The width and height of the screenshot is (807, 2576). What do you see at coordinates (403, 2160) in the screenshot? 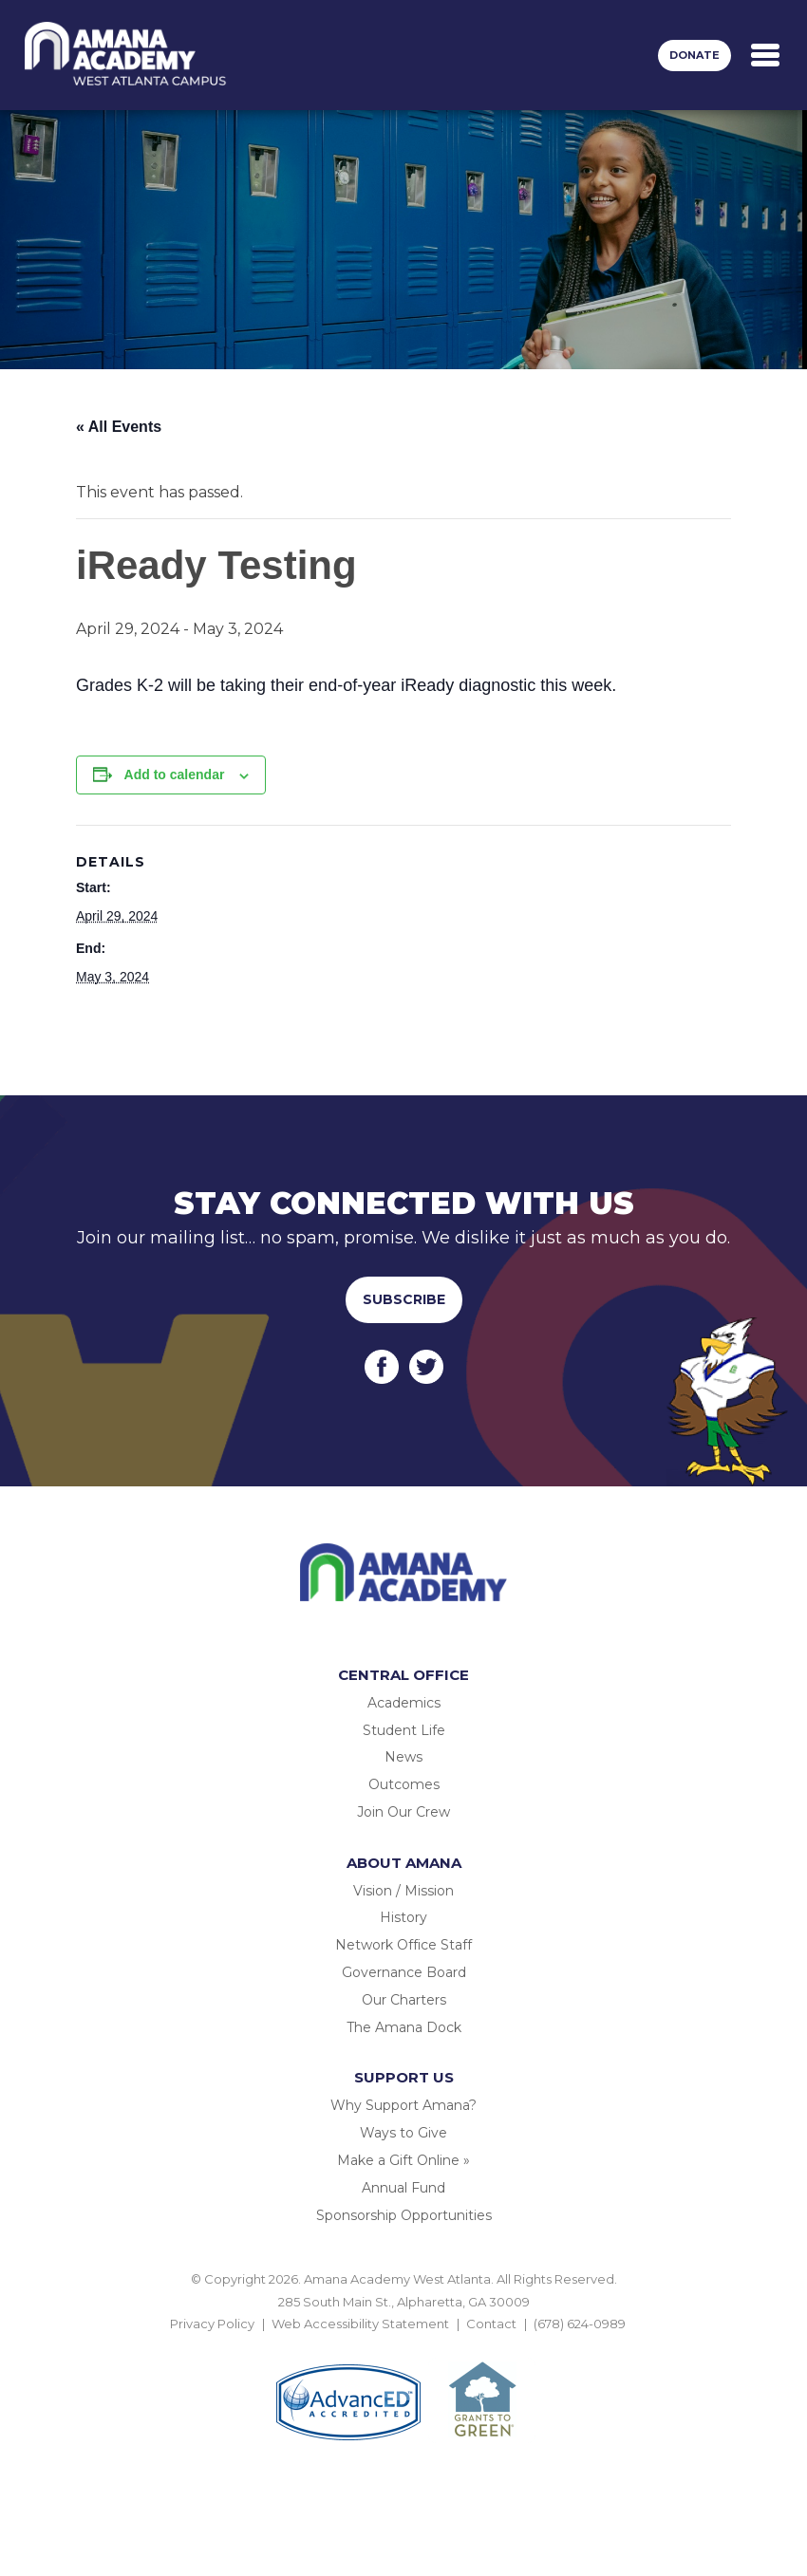
I see `Make a Gift Online »` at bounding box center [403, 2160].